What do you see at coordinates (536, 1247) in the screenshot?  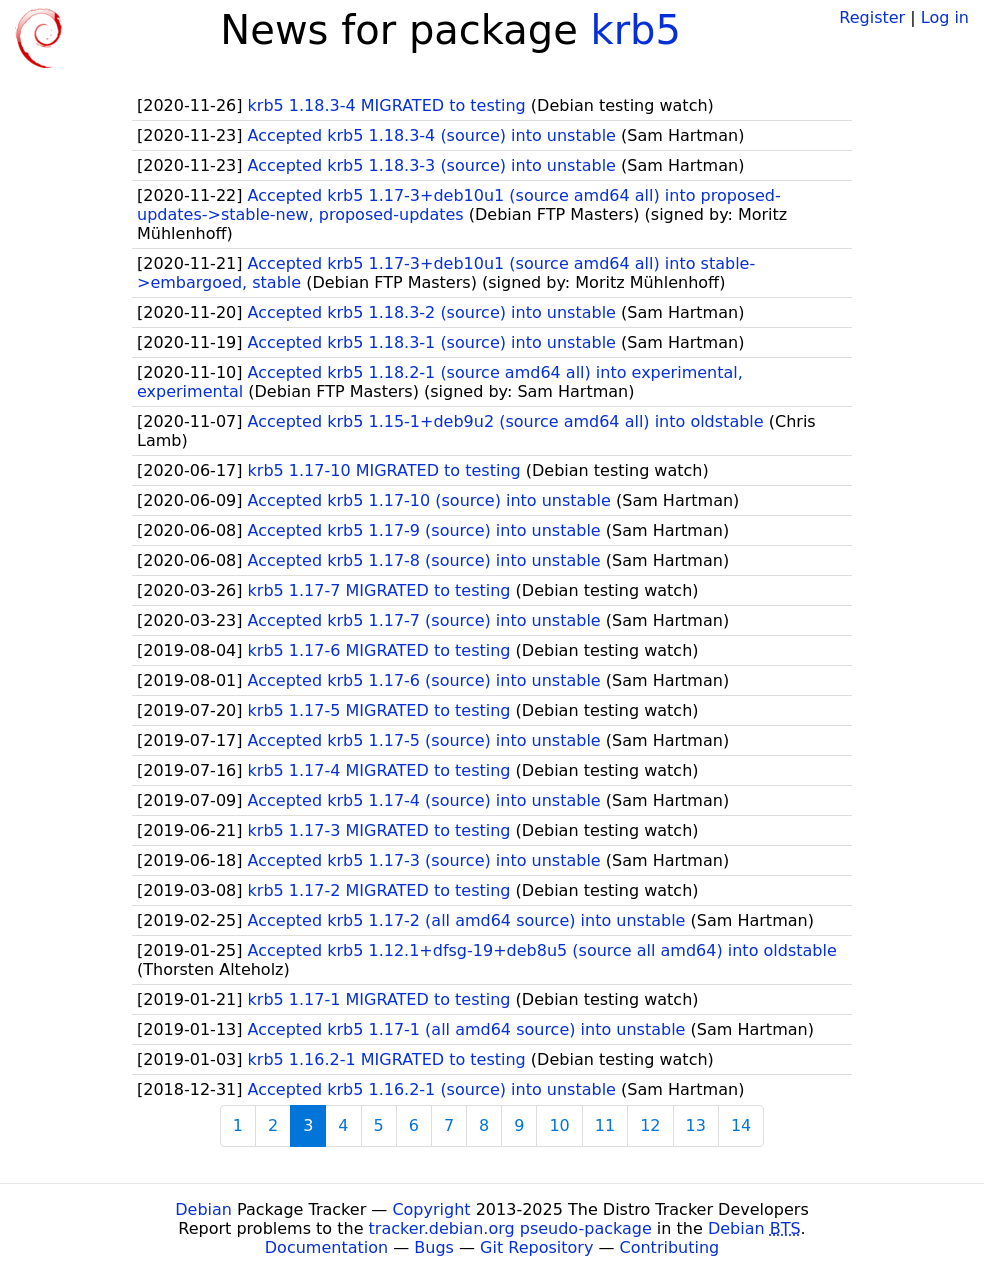 I see `Git Repository` at bounding box center [536, 1247].